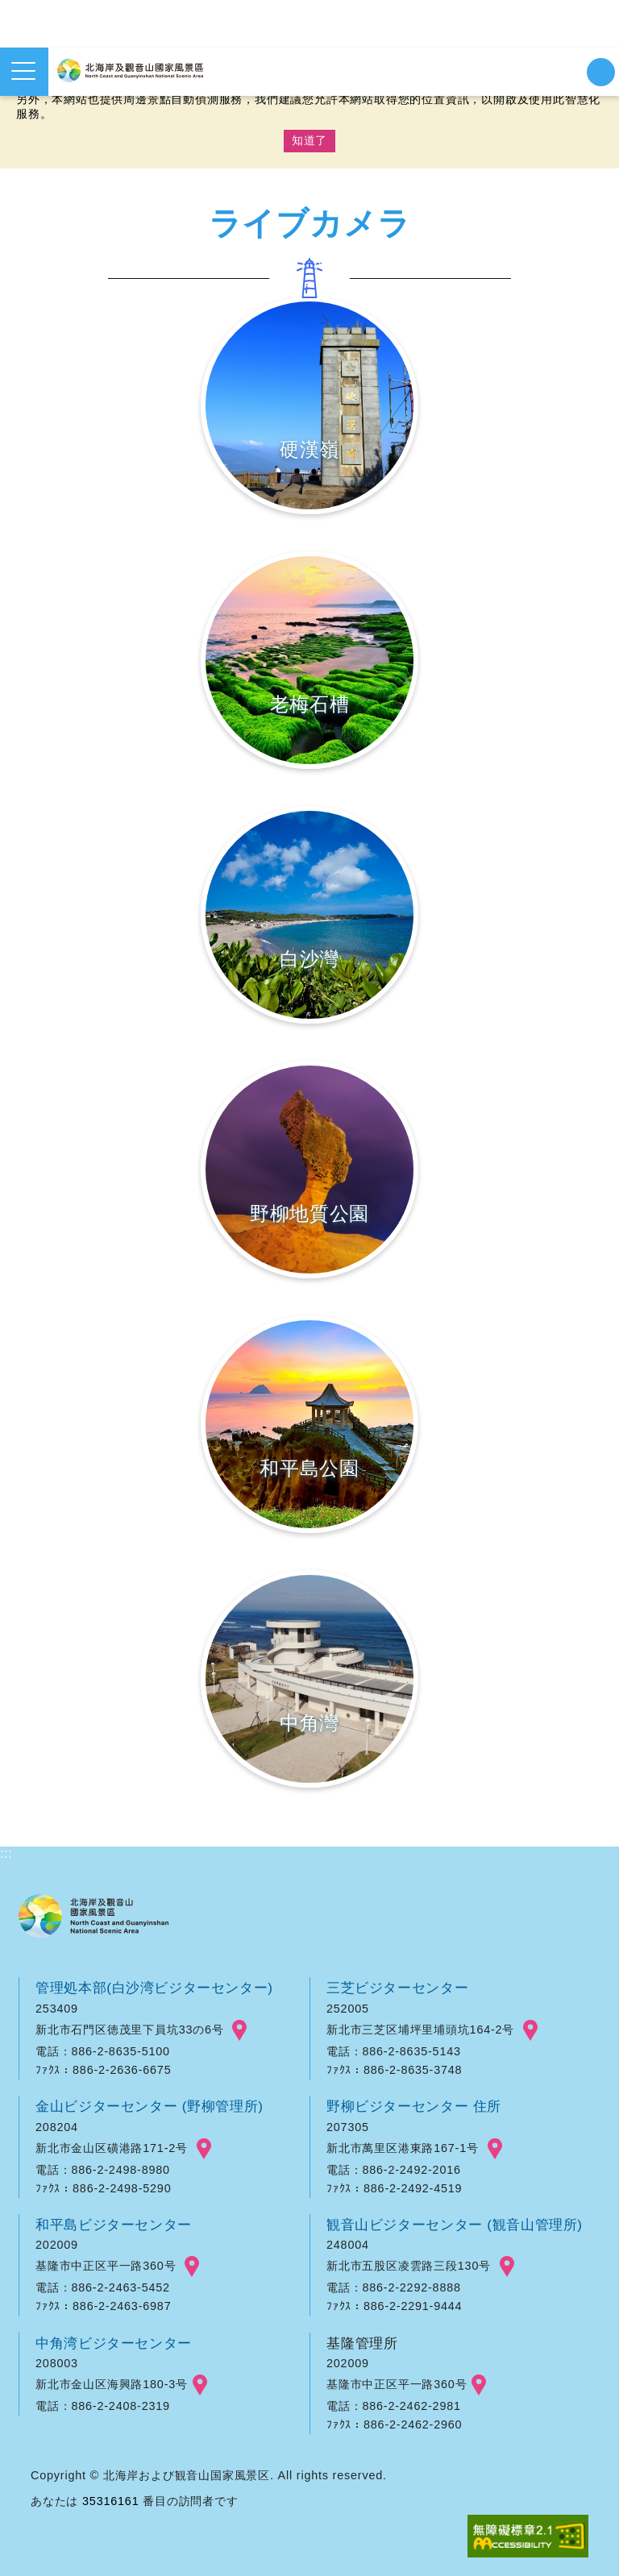 This screenshot has width=619, height=2576. I want to click on 管理処本部(白沙湾ビジターセンター), so click(155, 1988).